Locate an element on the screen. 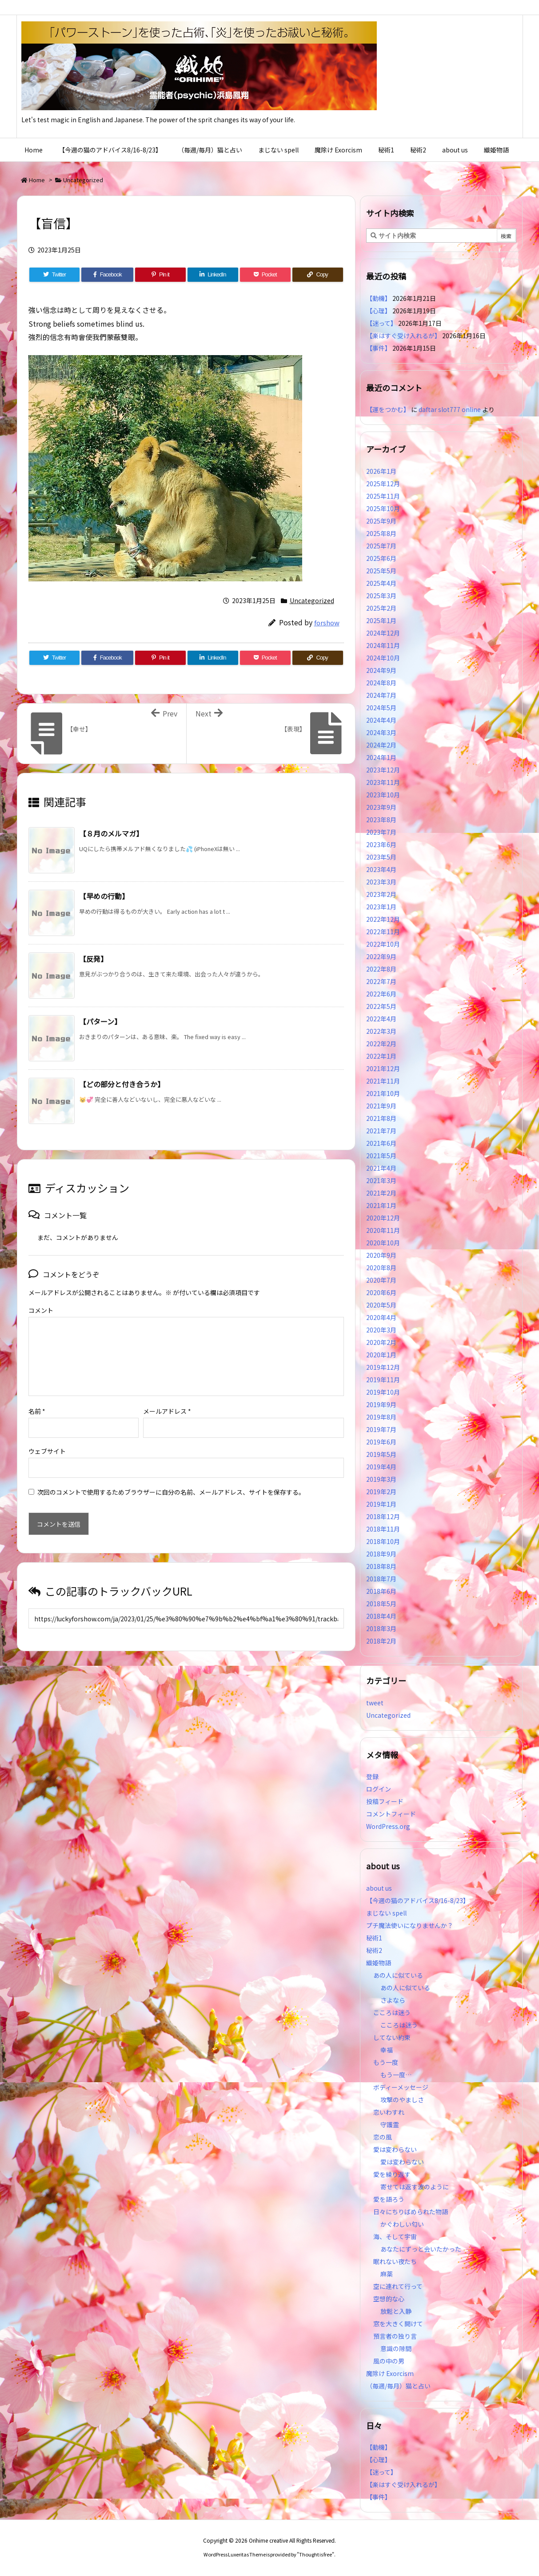 The image size is (539, 2576). [Twitter] is located at coordinates (54, 275).